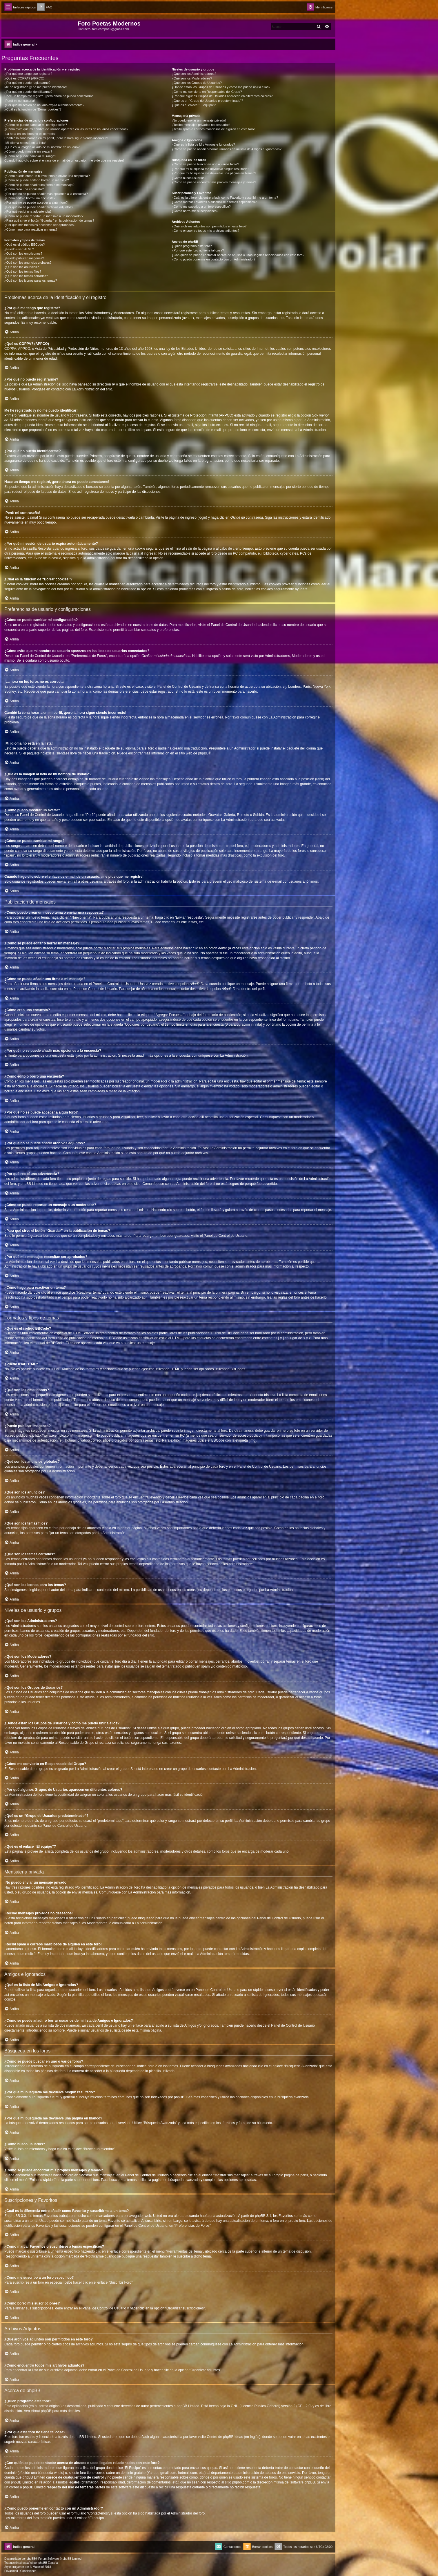 The image size is (438, 2576). I want to click on ¿Por qué no se puede acceder a algún foro?, so click(36, 202).